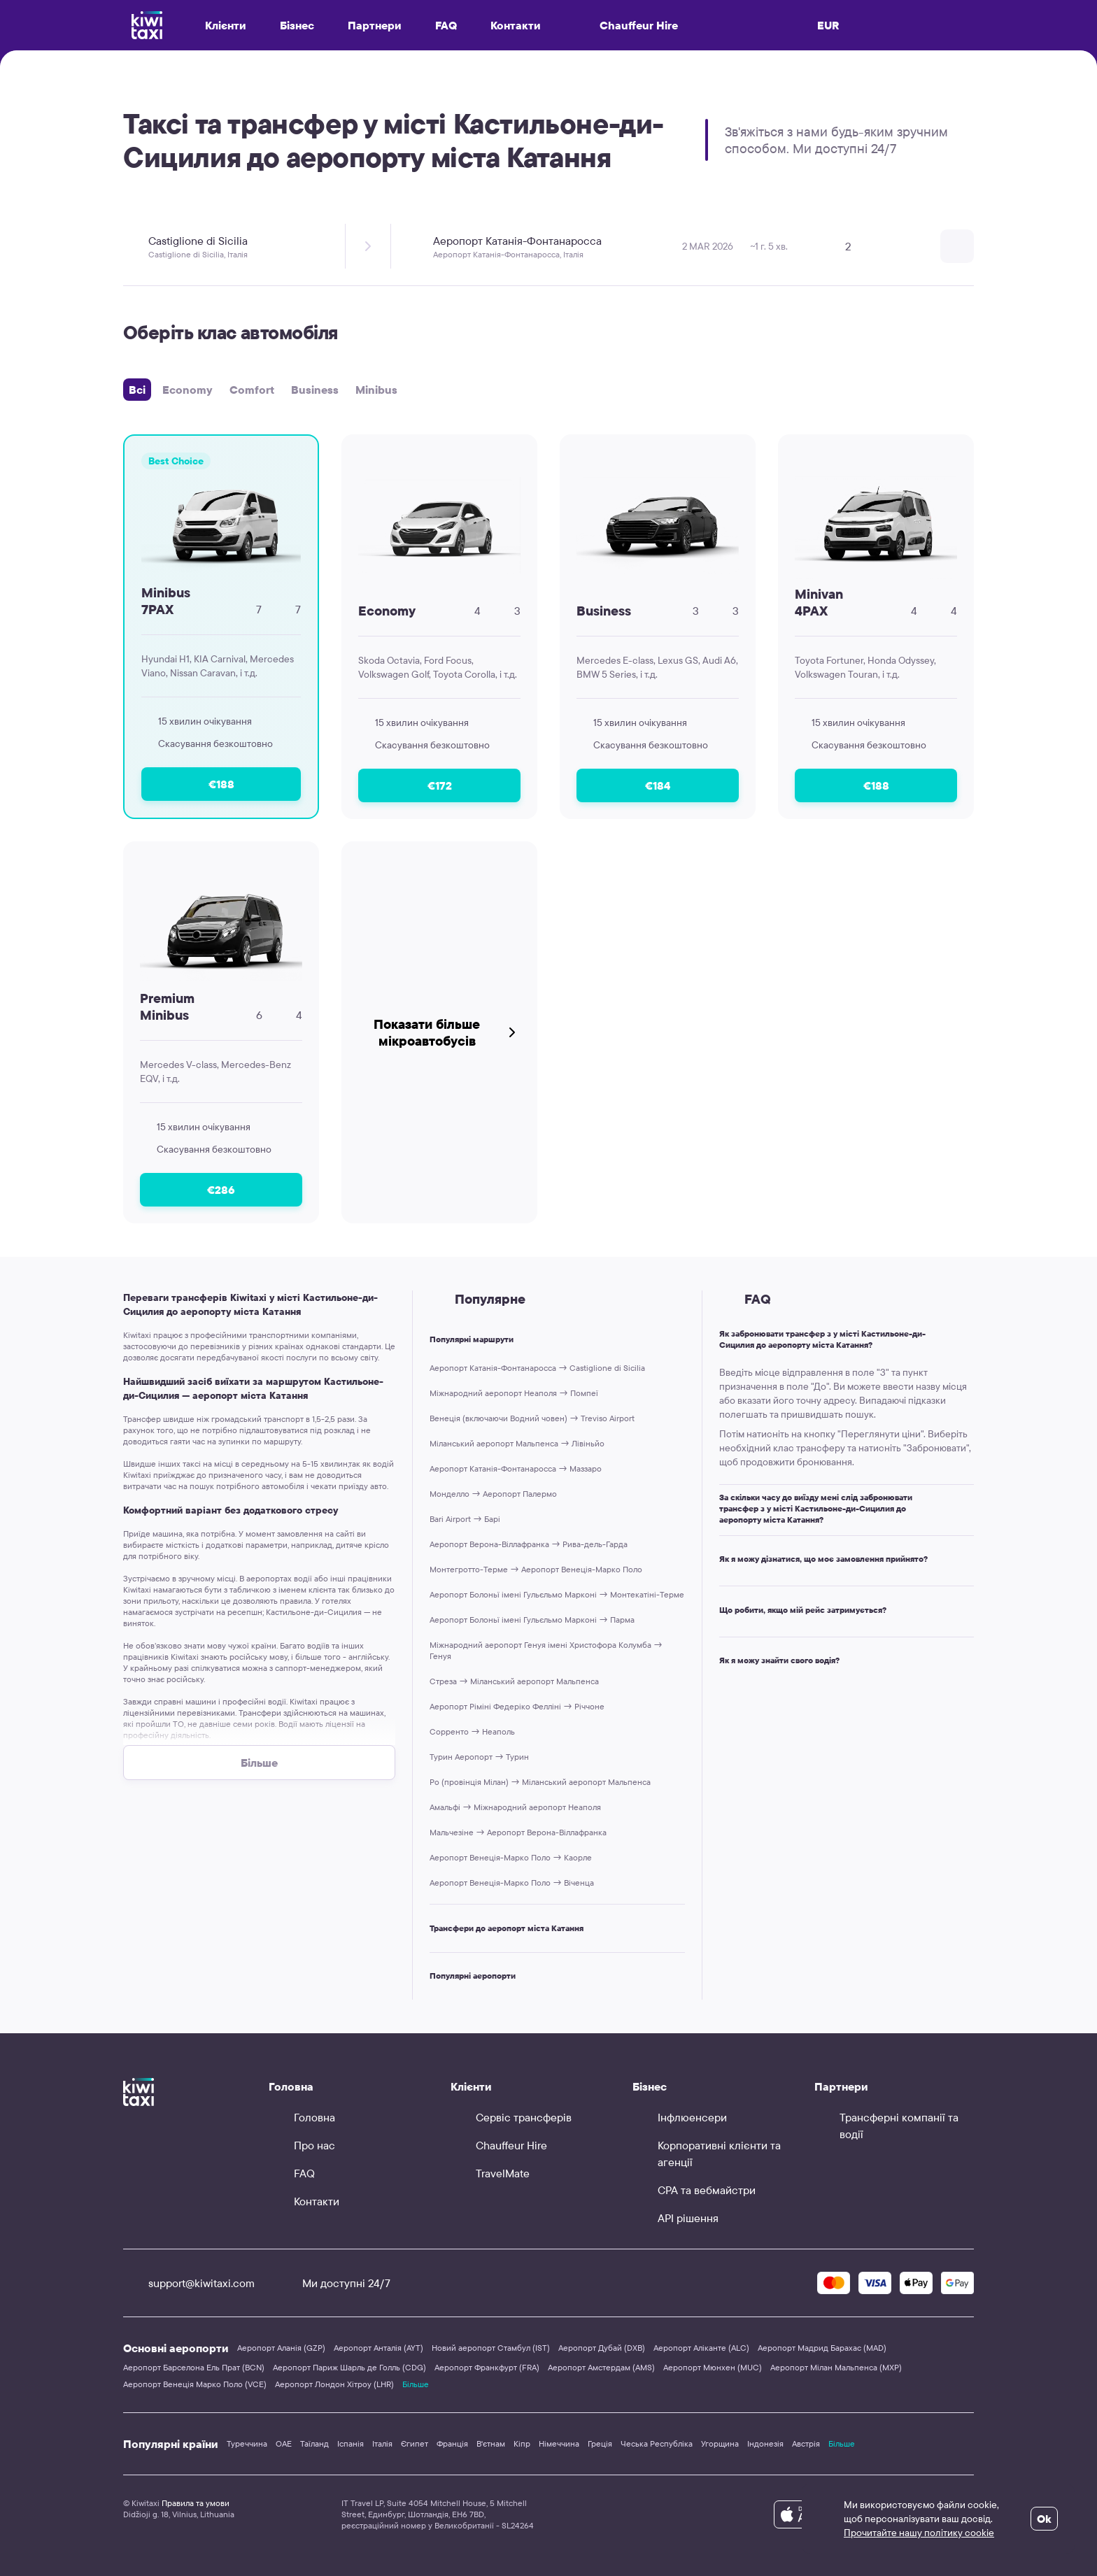 The width and height of the screenshot is (1097, 2576). Describe the element at coordinates (517, 1706) in the screenshot. I see `Аеропорт Ріміні Федеріко Фелліні → Річчоне` at that location.